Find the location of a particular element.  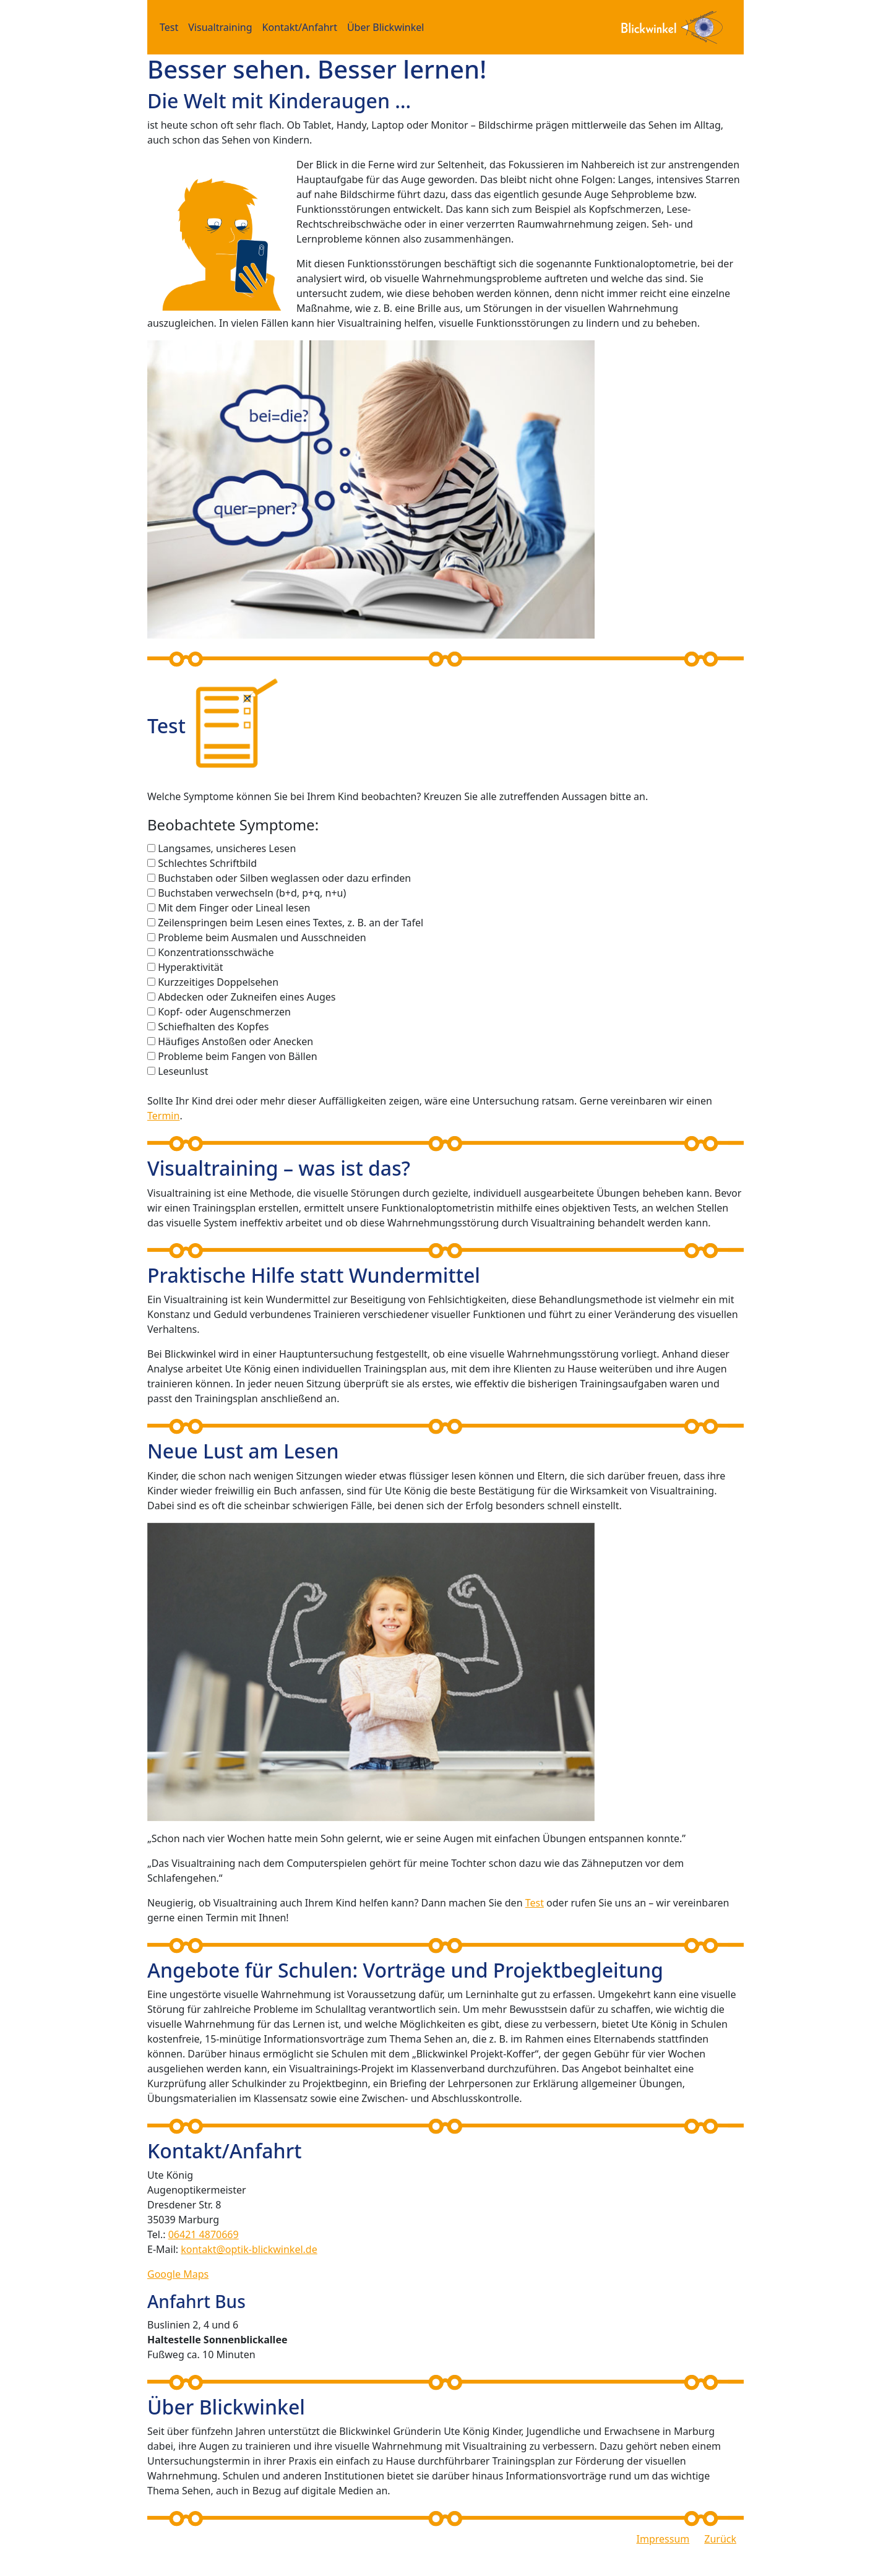

Hyperaktivität is located at coordinates (190, 967).